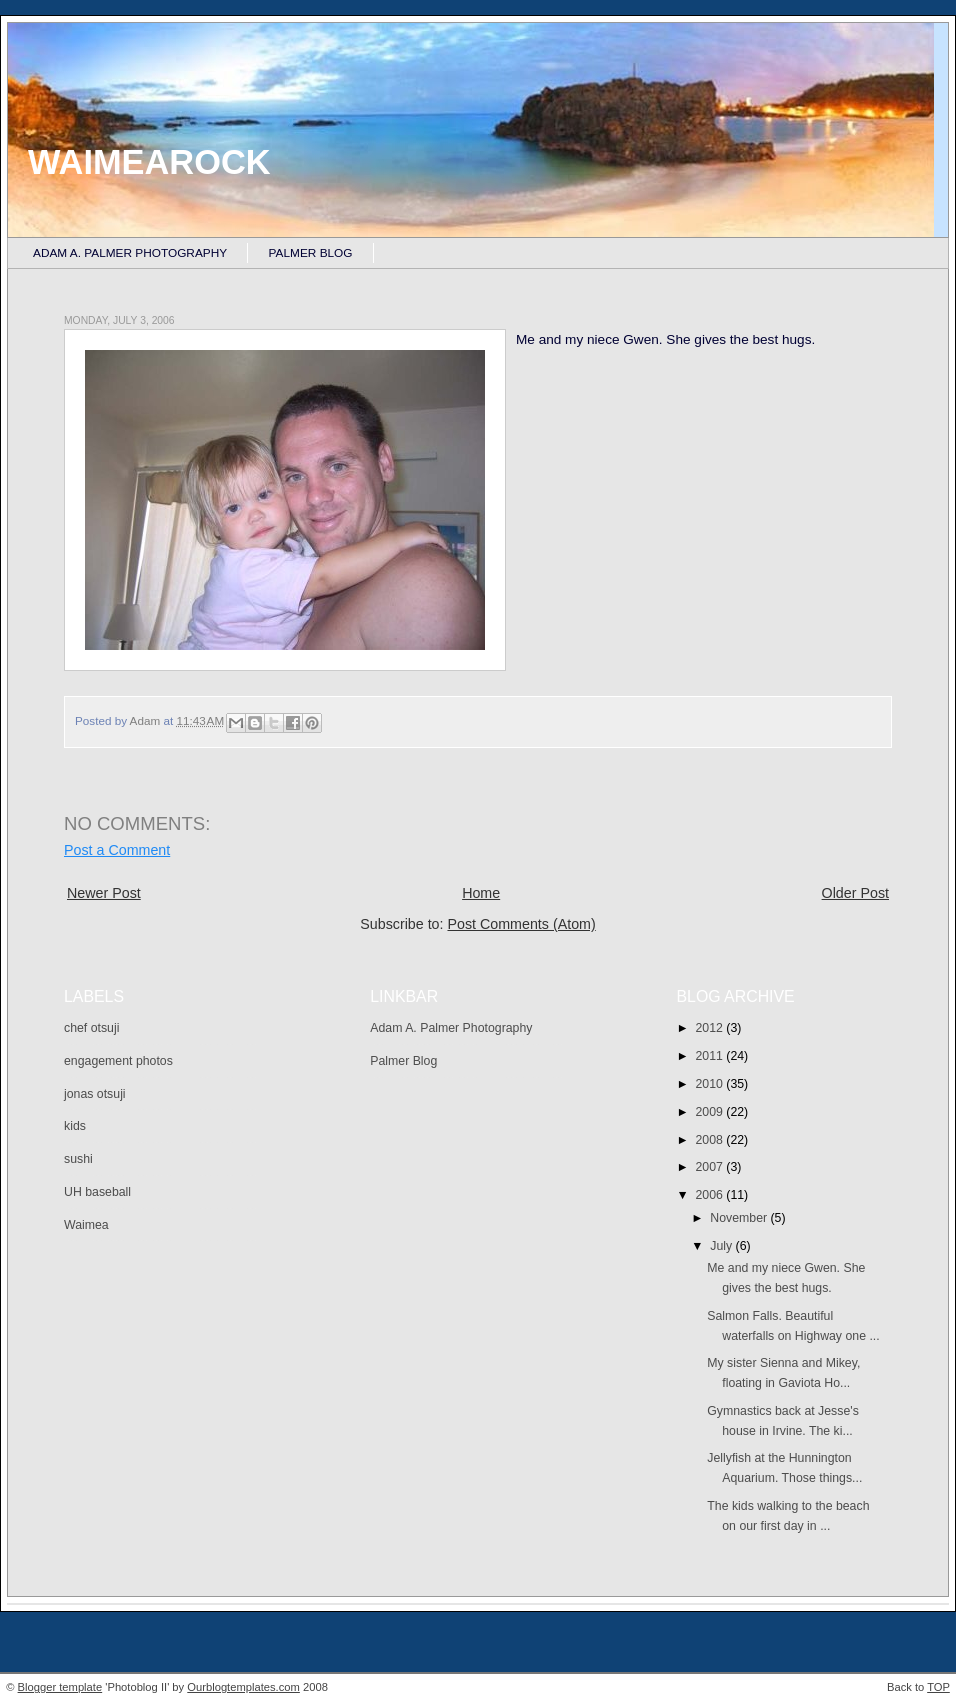 Image resolution: width=956 pixels, height=1707 pixels. What do you see at coordinates (711, 1084) in the screenshot?
I see `2010` at bounding box center [711, 1084].